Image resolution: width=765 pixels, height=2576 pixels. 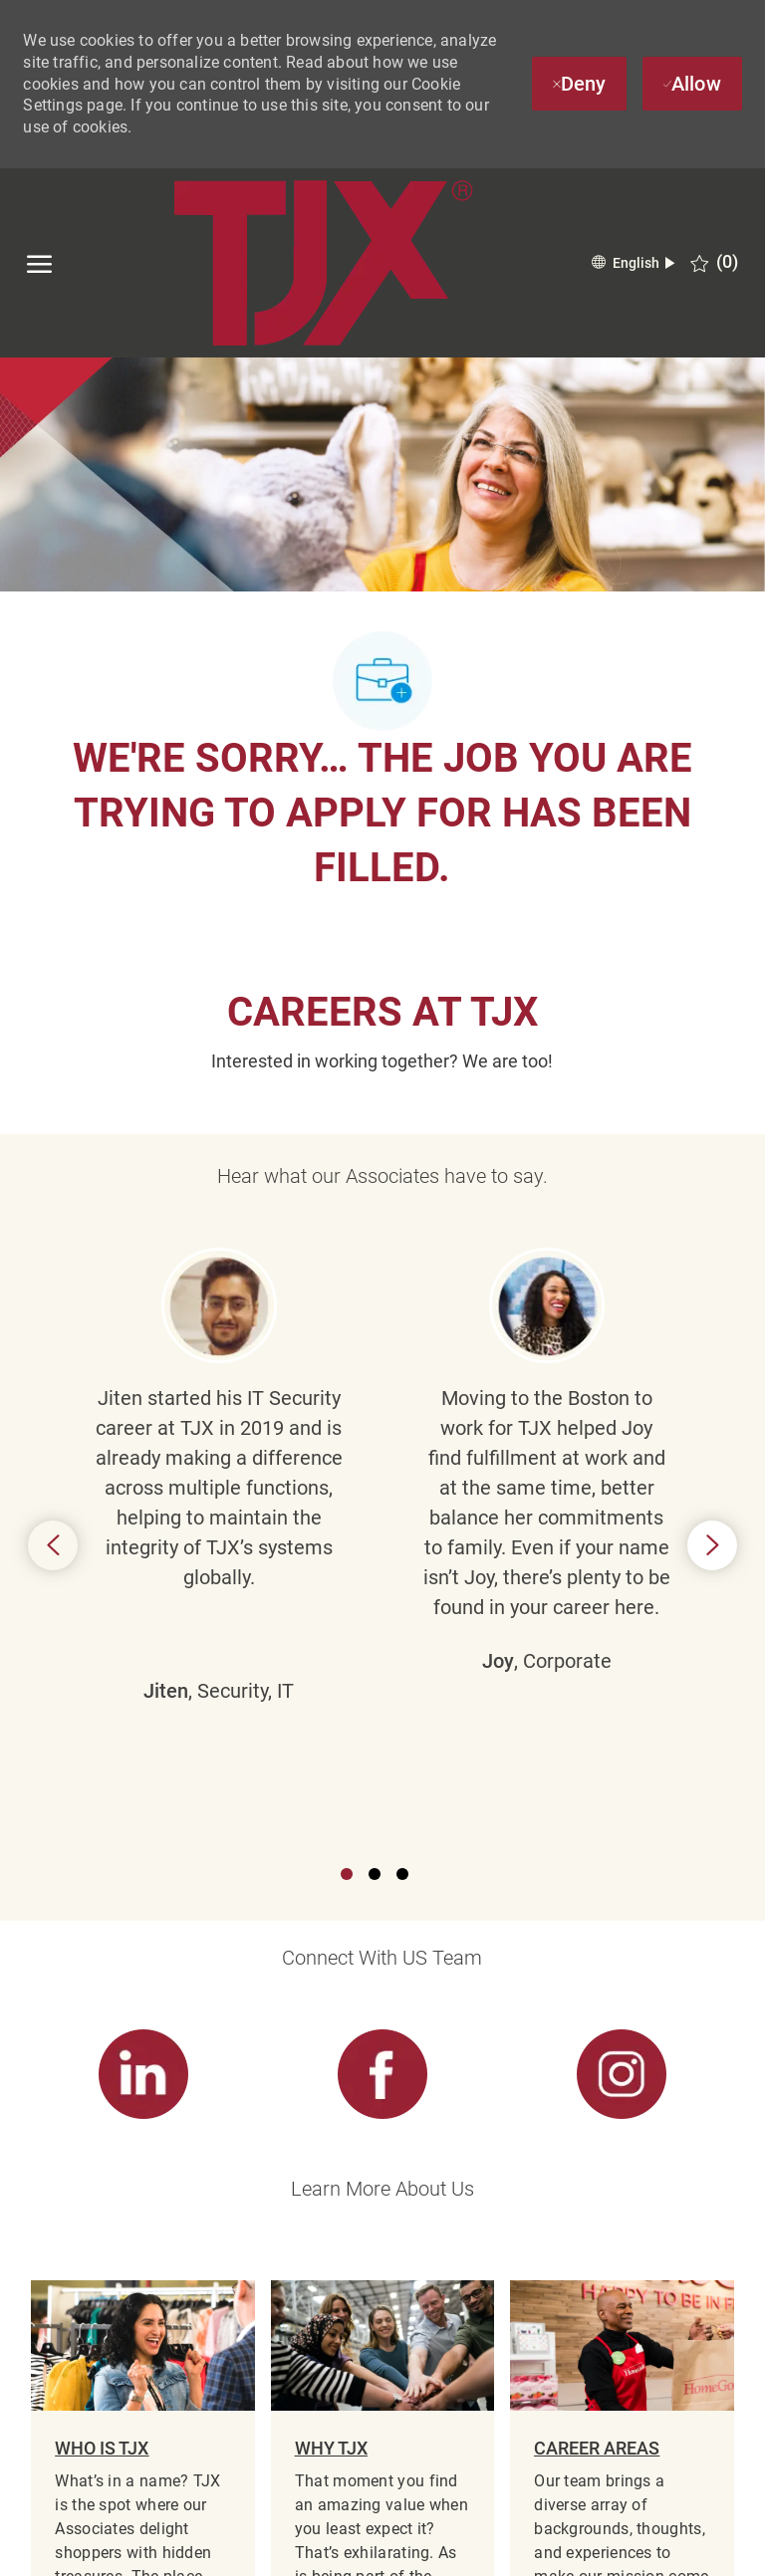 What do you see at coordinates (142, 1632) in the screenshot?
I see `[link]` at bounding box center [142, 1632].